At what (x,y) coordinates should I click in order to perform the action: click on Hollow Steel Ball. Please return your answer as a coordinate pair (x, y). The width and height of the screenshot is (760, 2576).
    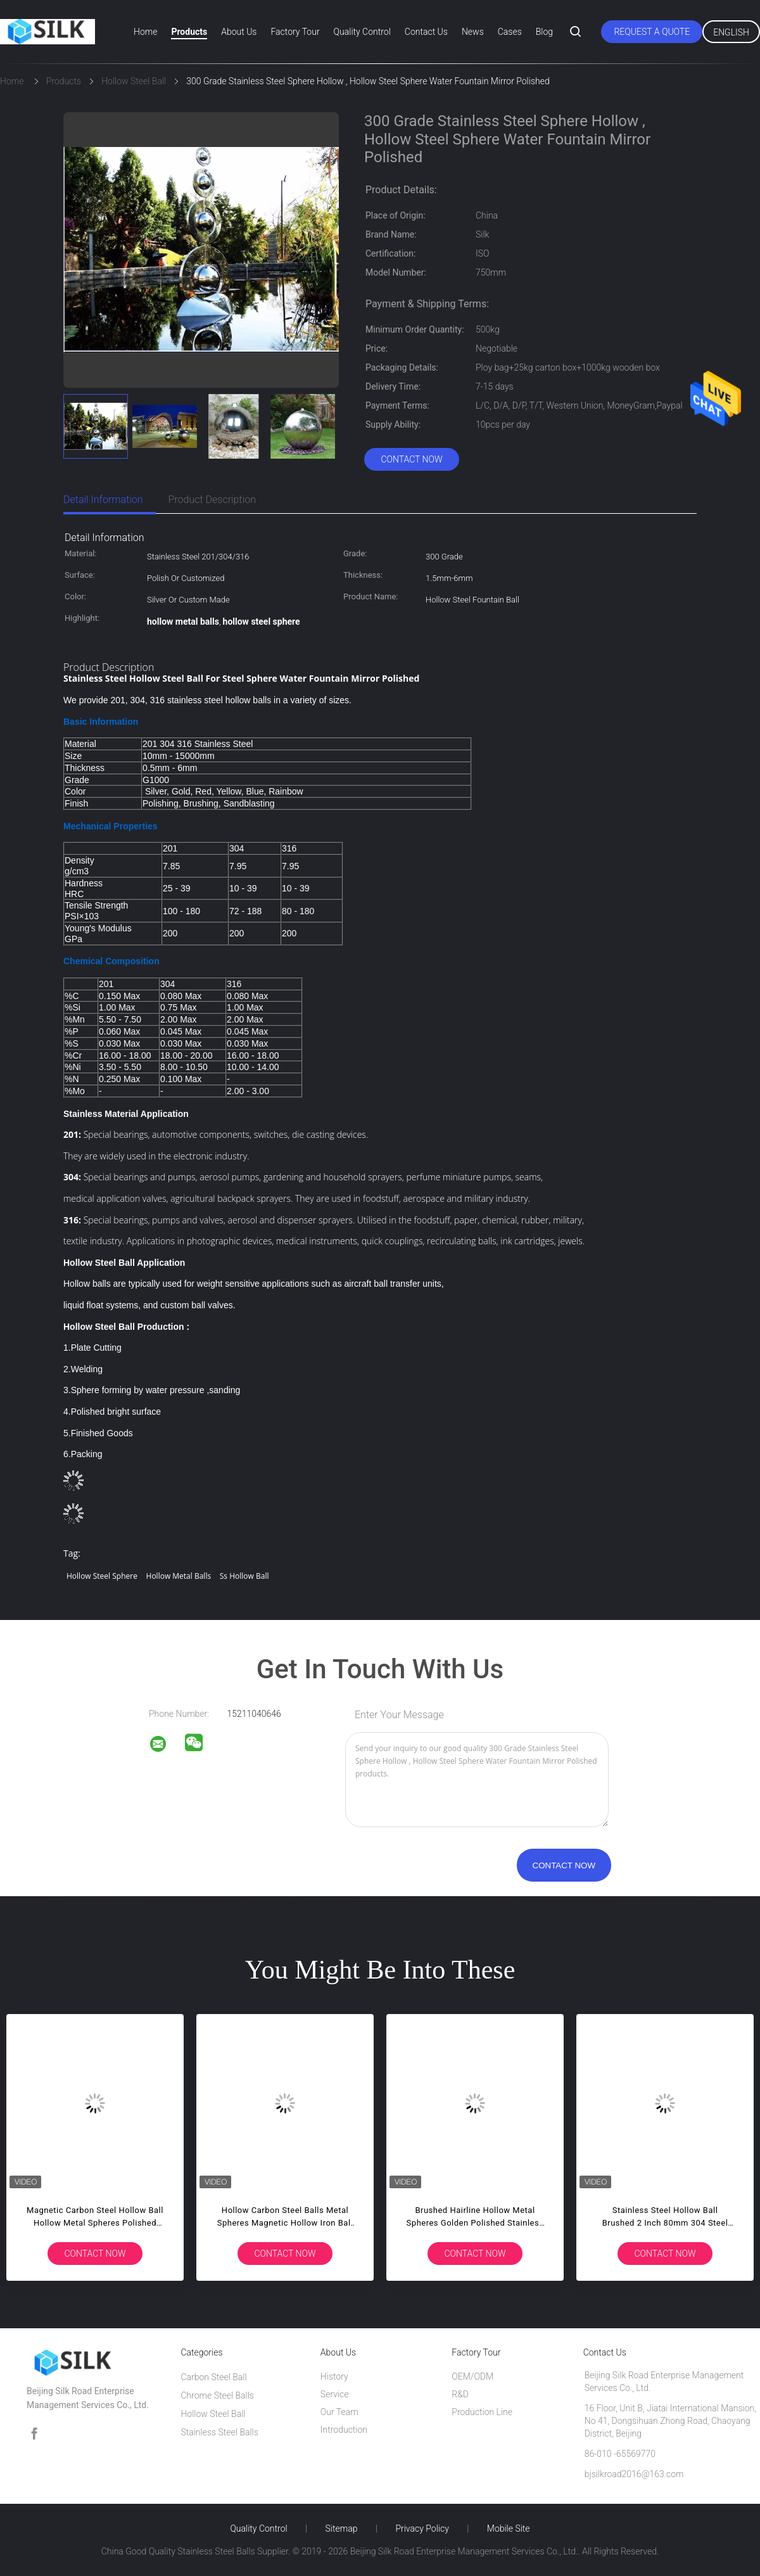
    Looking at the image, I should click on (212, 2414).